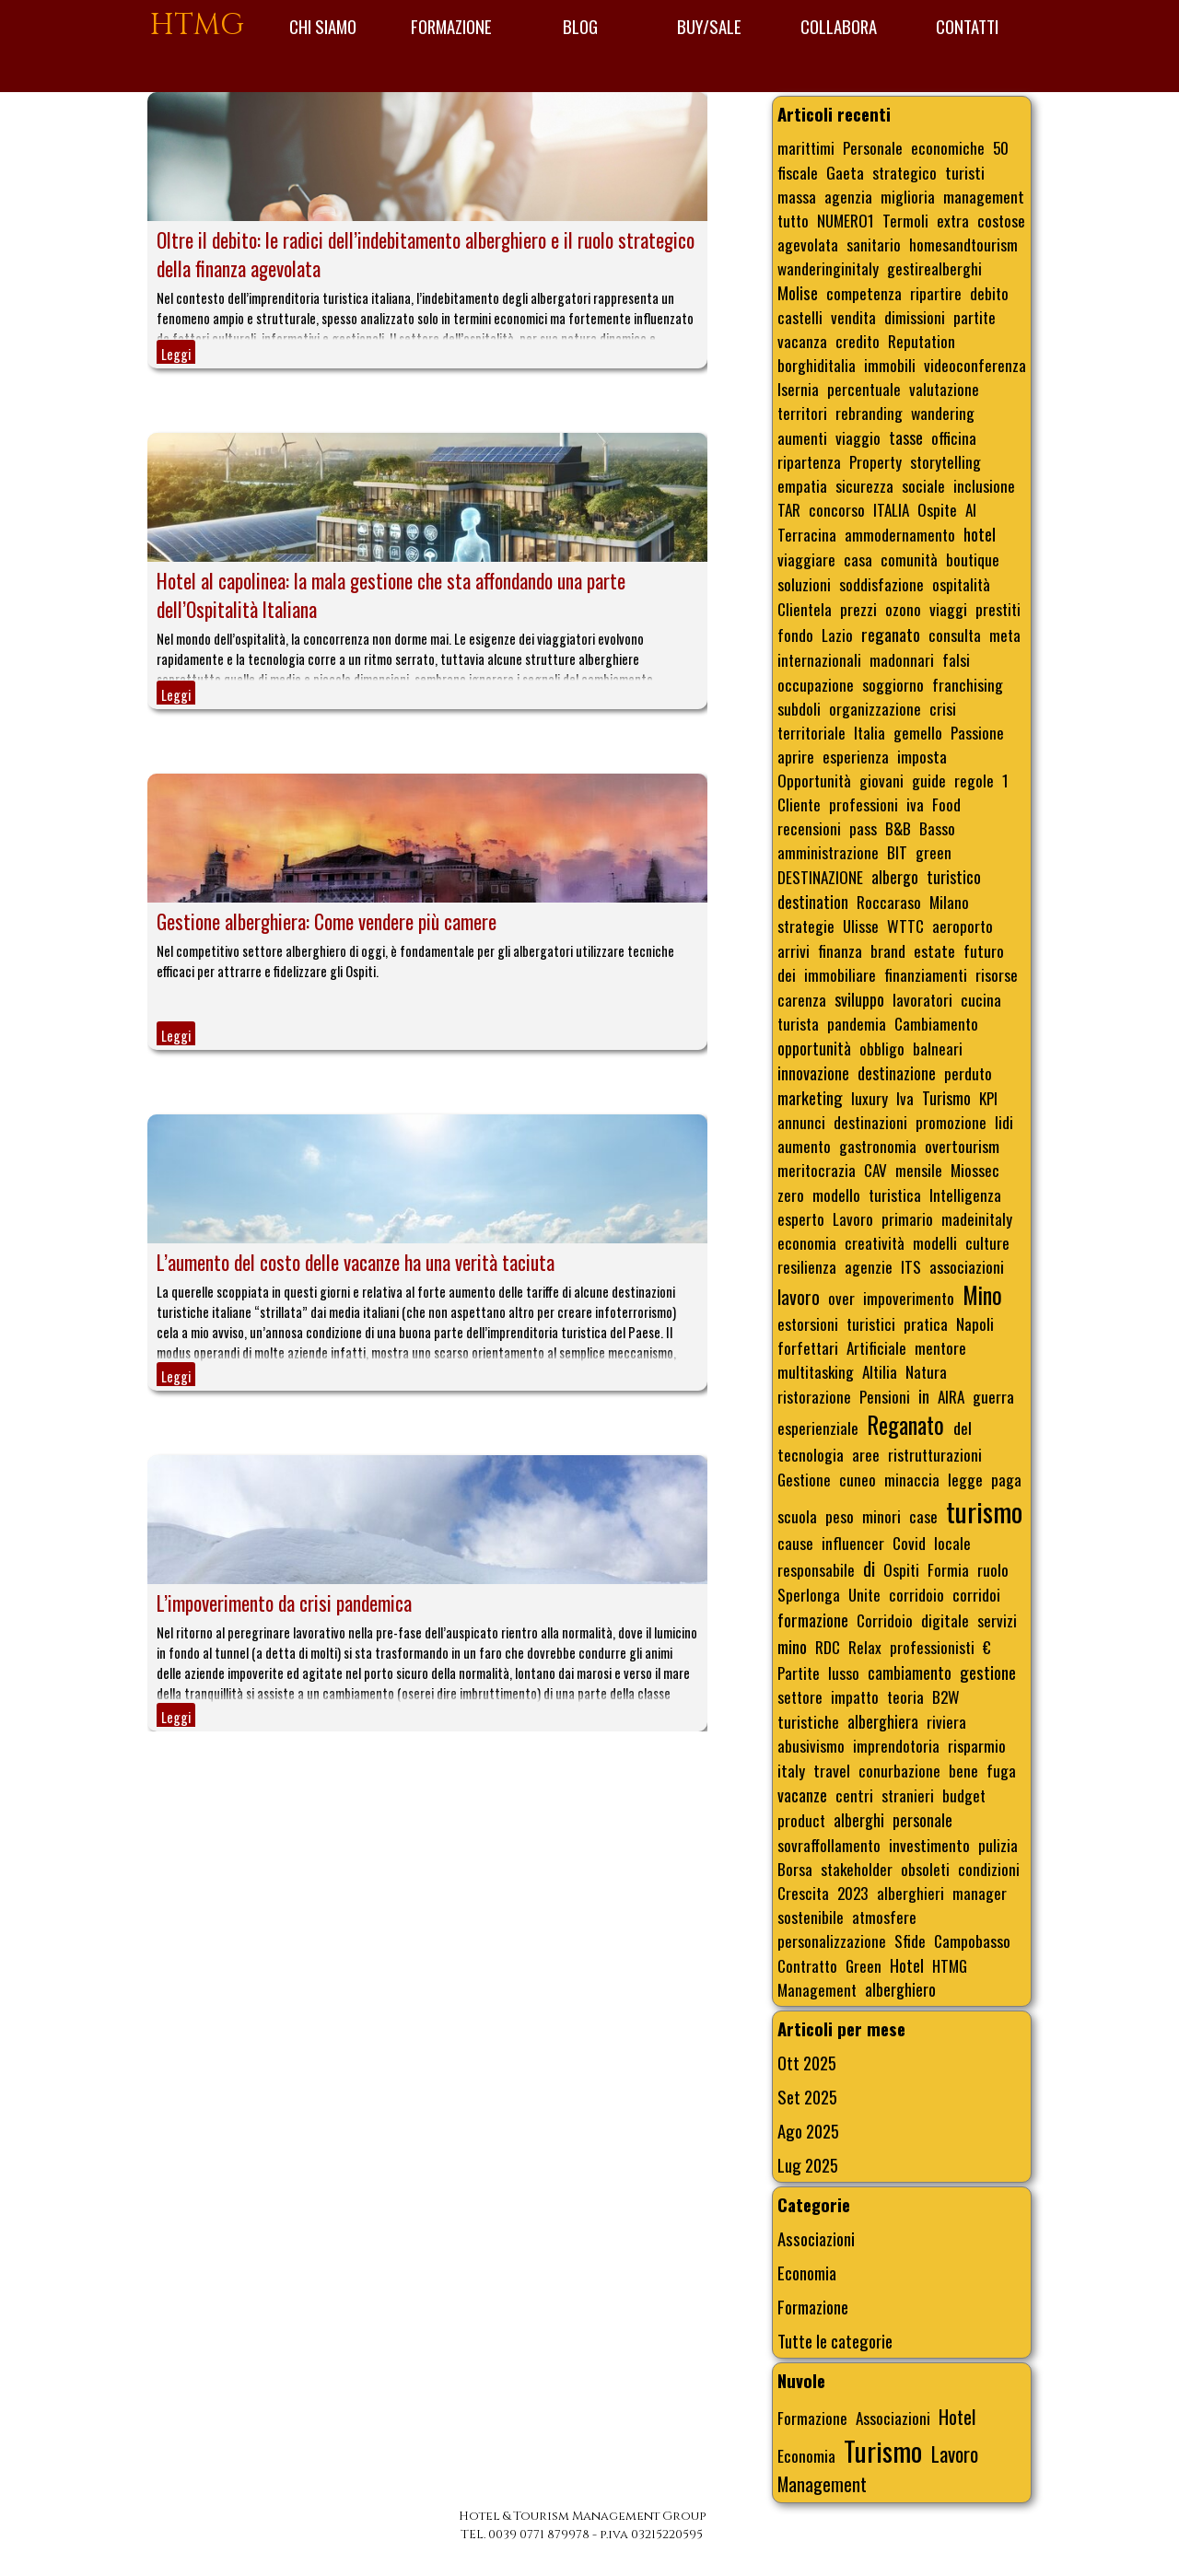 Image resolution: width=1179 pixels, height=2576 pixels. Describe the element at coordinates (801, 1122) in the screenshot. I see `annunci` at that location.